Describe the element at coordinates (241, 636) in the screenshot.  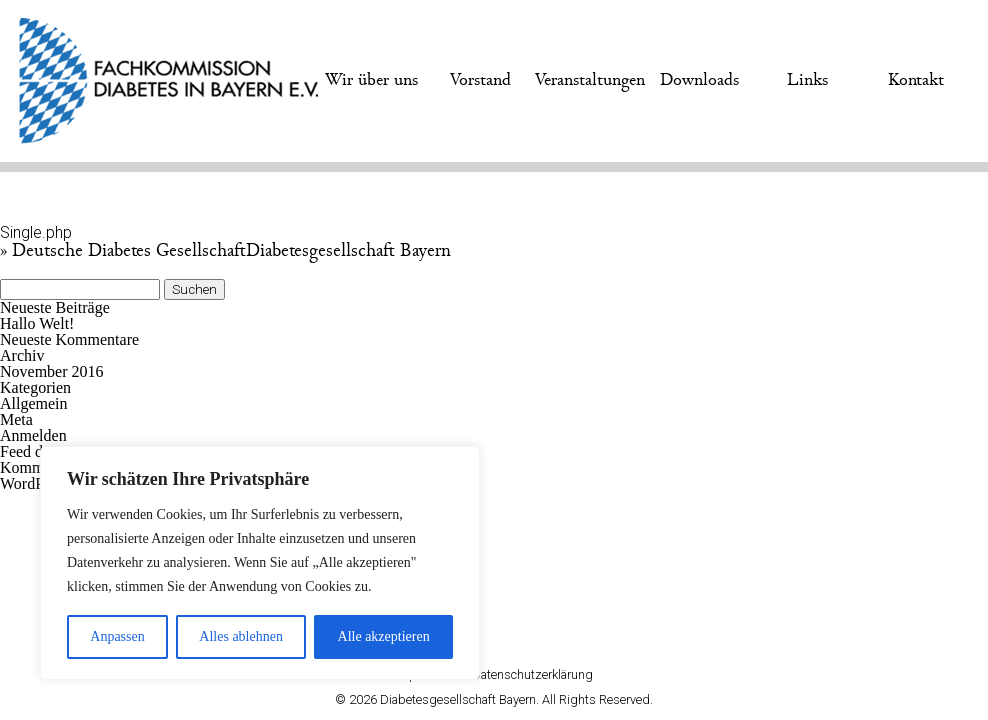
I see `Alles ablehnen` at that location.